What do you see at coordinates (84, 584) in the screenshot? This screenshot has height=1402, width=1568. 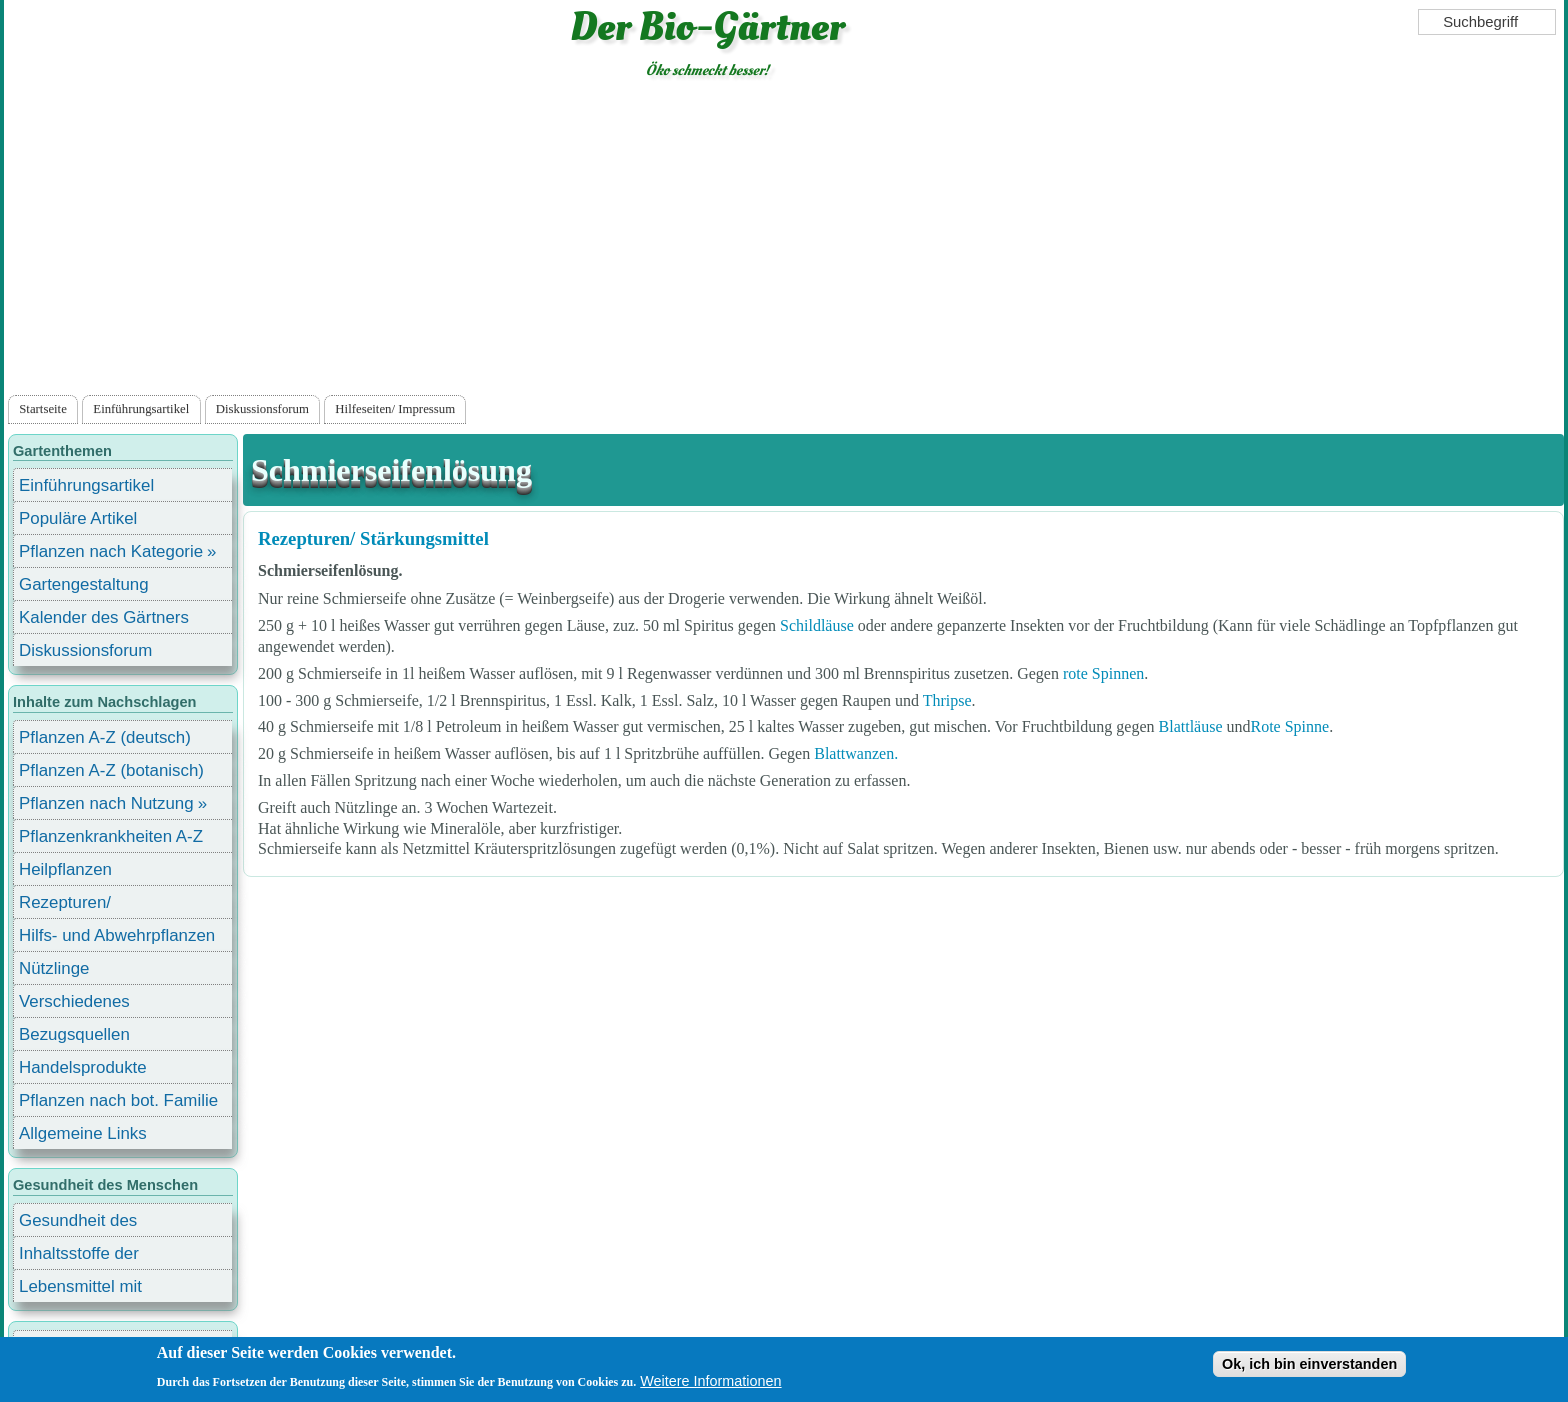 I see `Gartengestaltung` at bounding box center [84, 584].